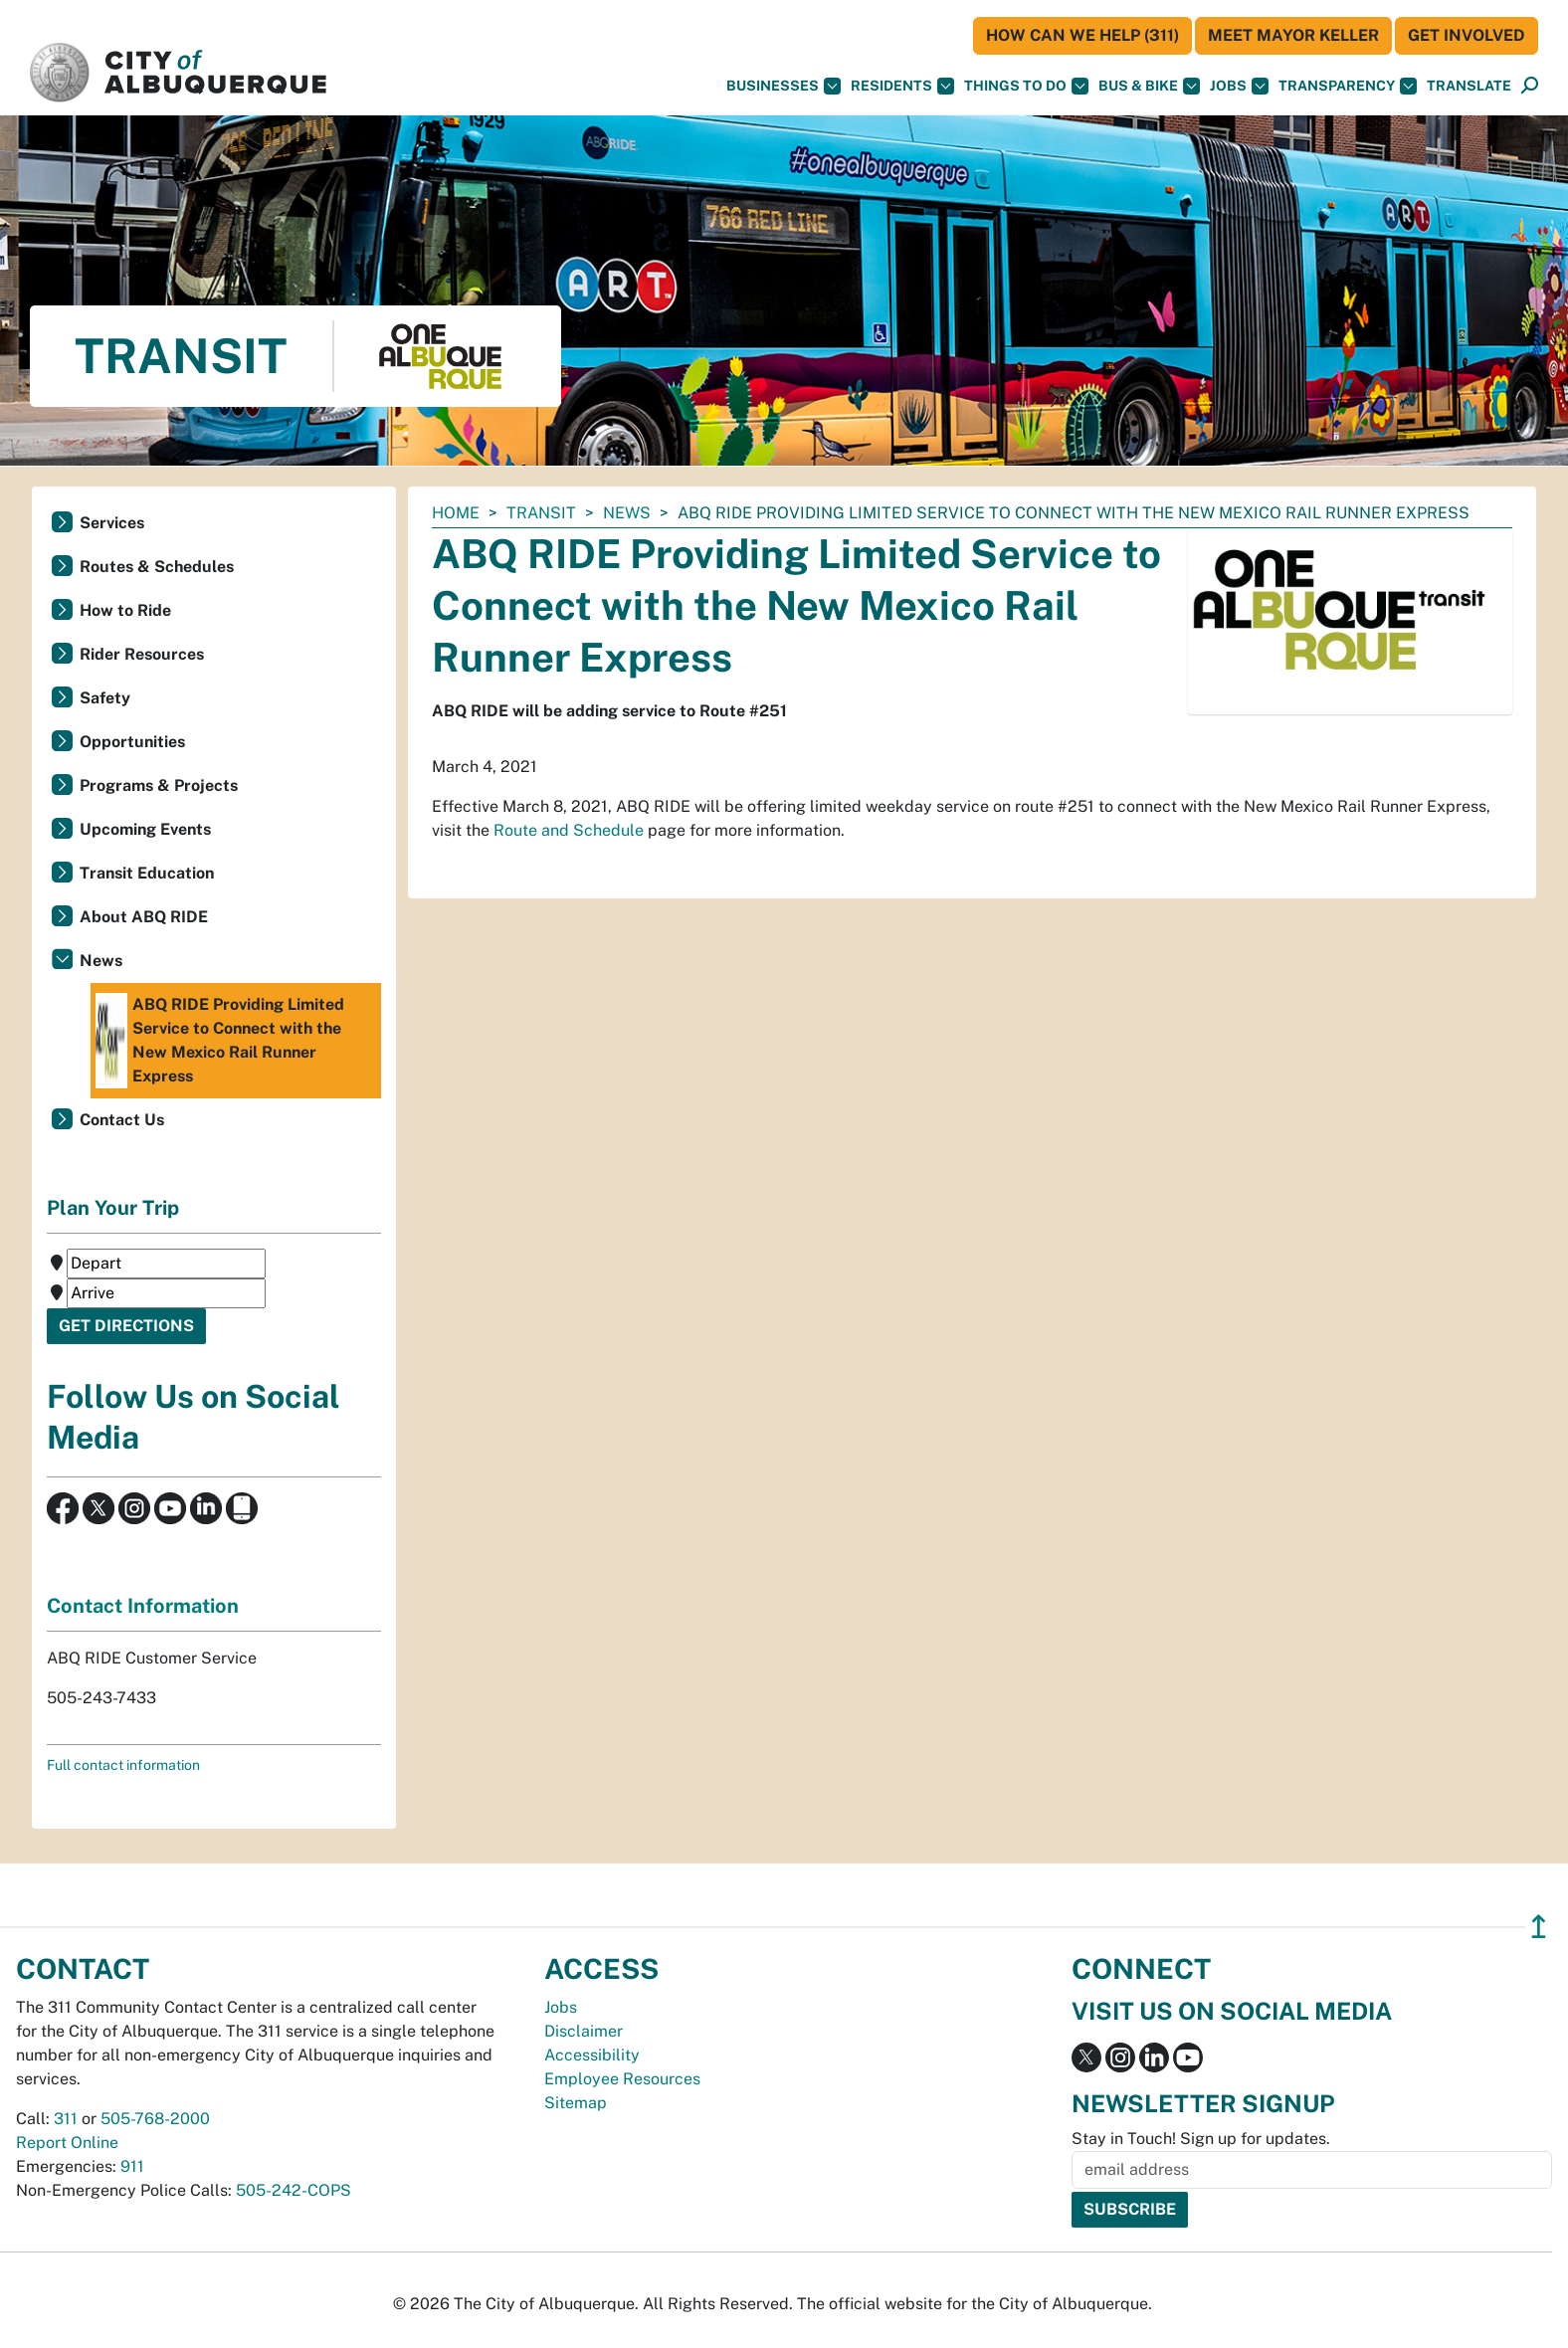  Describe the element at coordinates (105, 697) in the screenshot. I see `Safety` at that location.